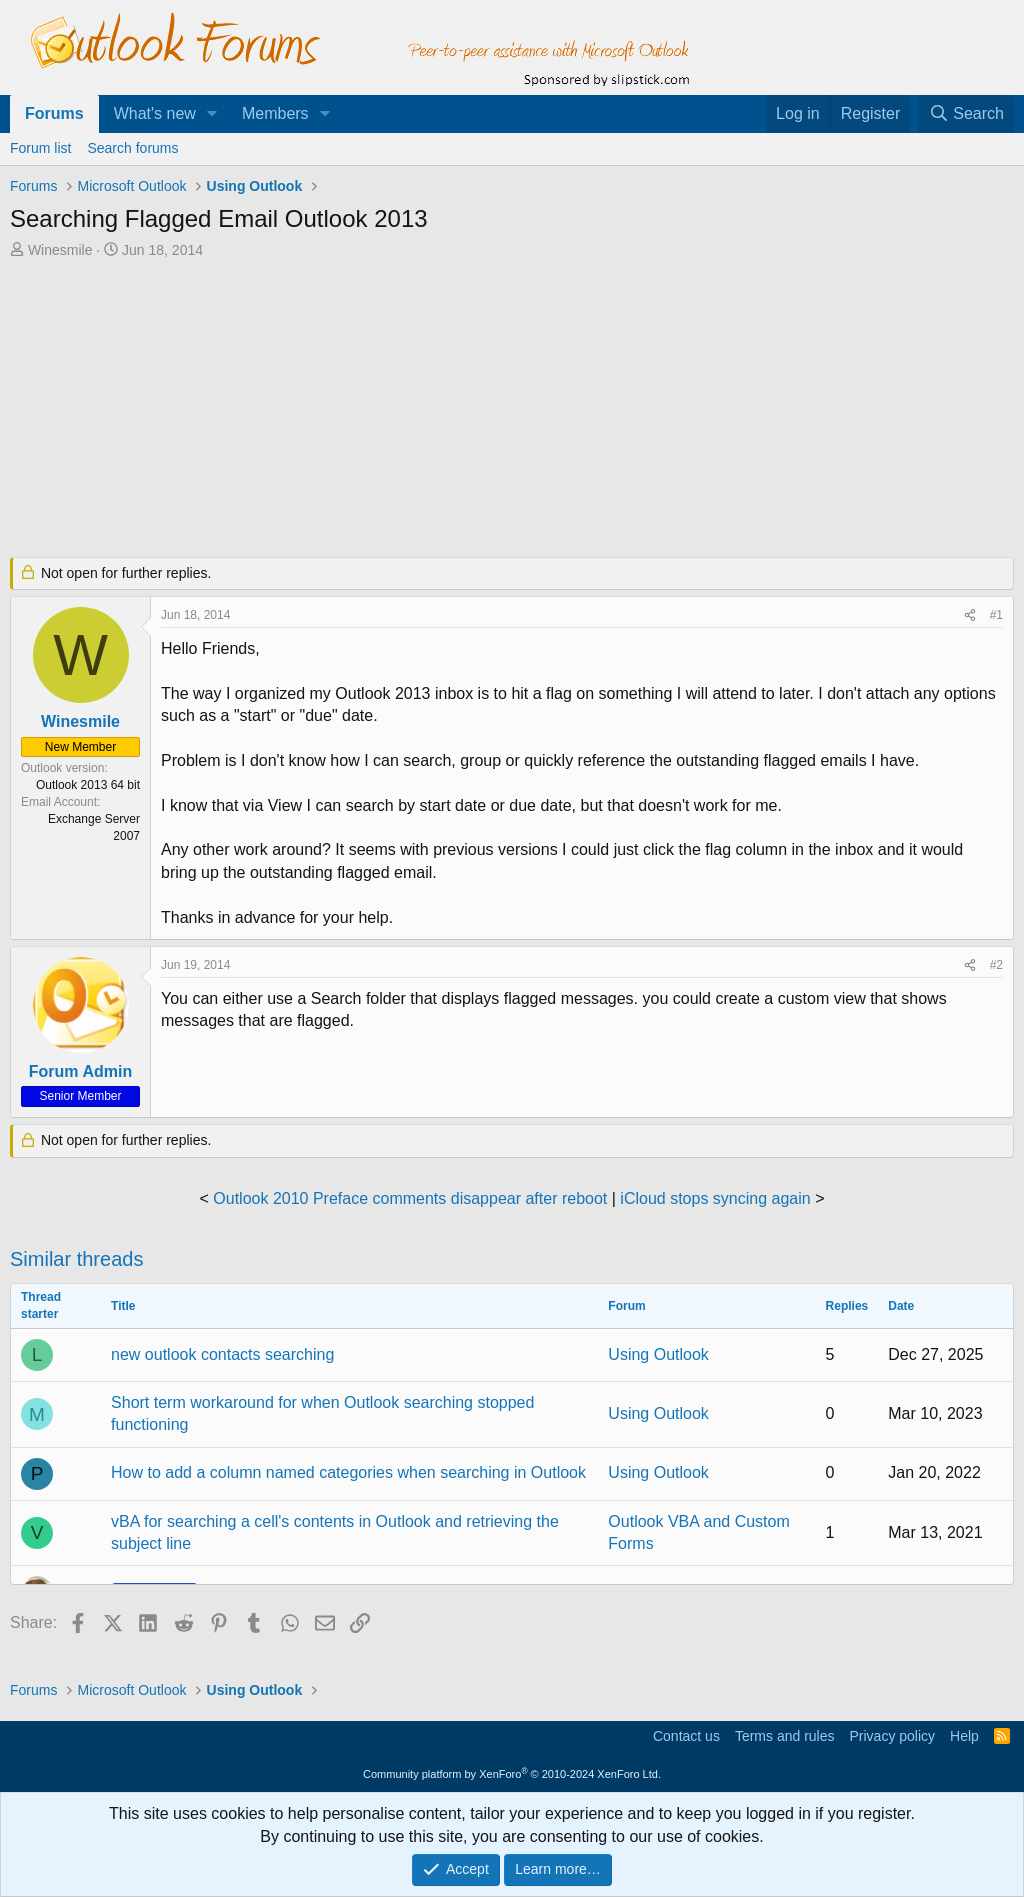 Image resolution: width=1024 pixels, height=1897 pixels. What do you see at coordinates (222, 1354) in the screenshot?
I see `new outlook contacts searching` at bounding box center [222, 1354].